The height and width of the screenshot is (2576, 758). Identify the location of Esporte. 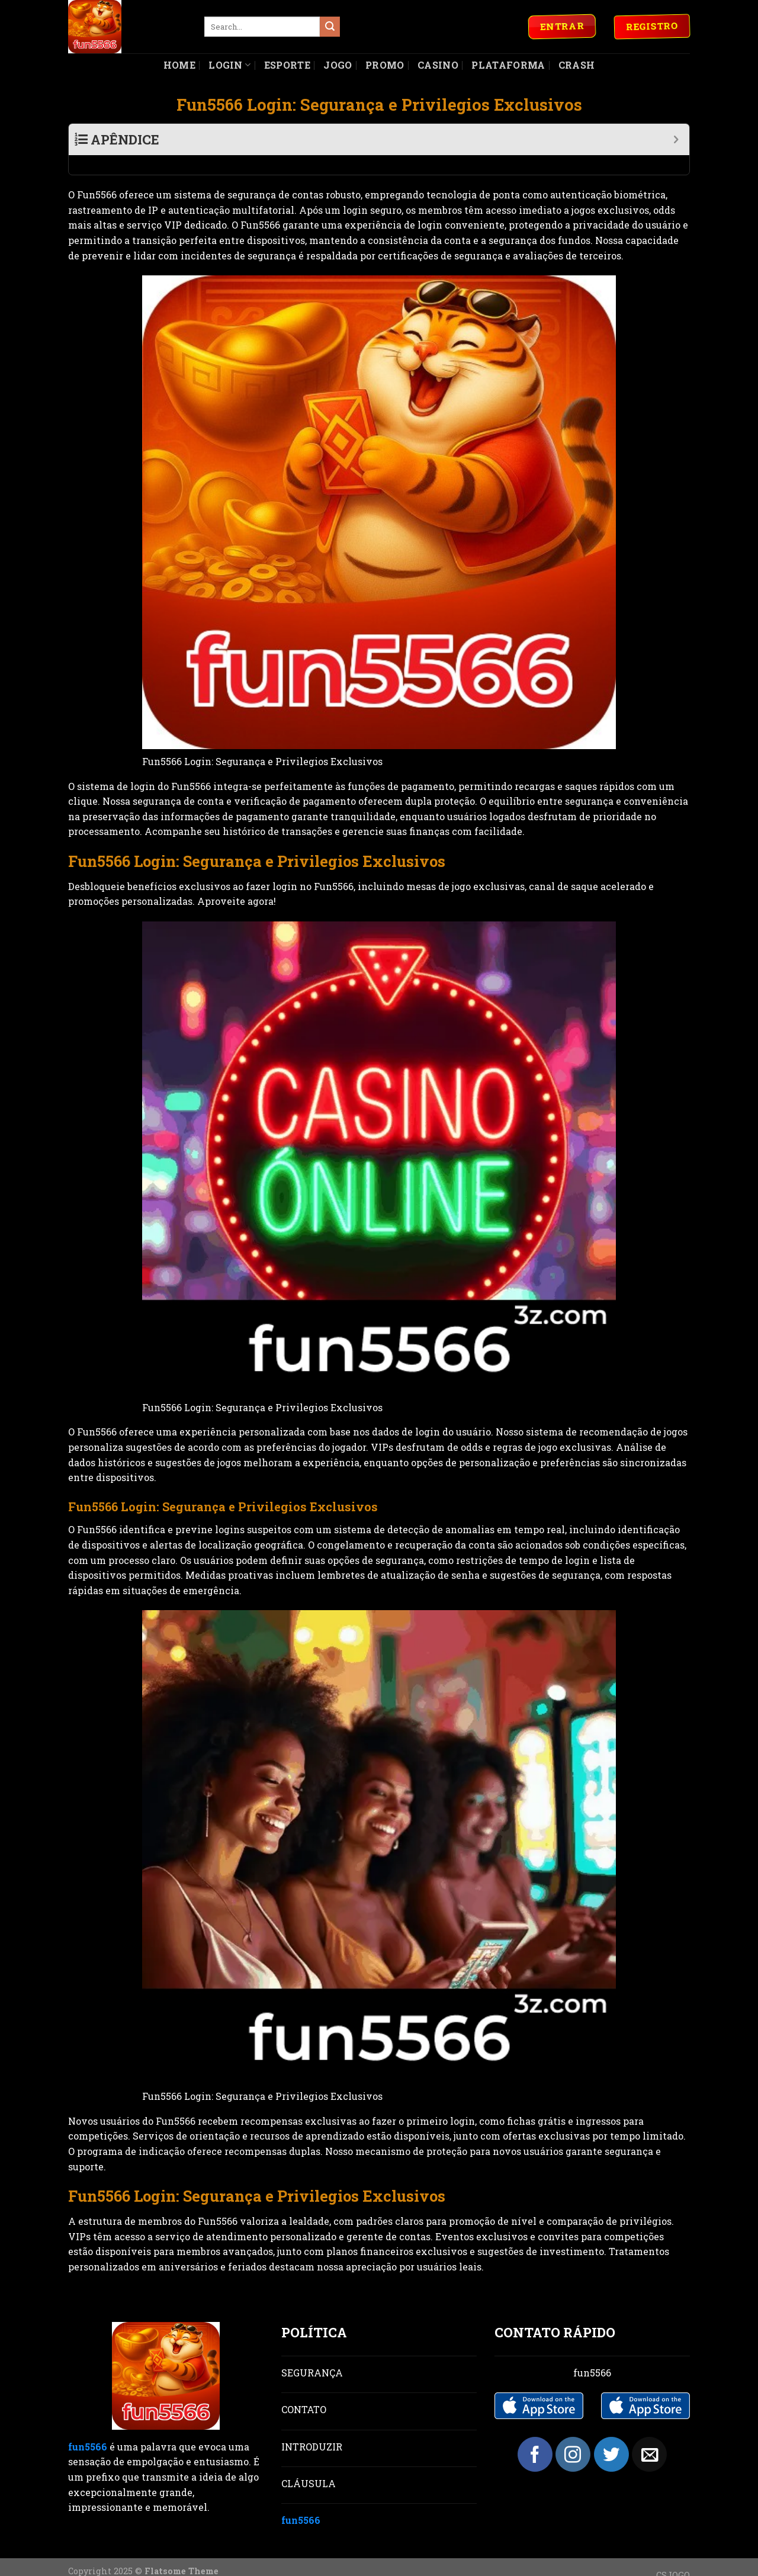
(287, 65).